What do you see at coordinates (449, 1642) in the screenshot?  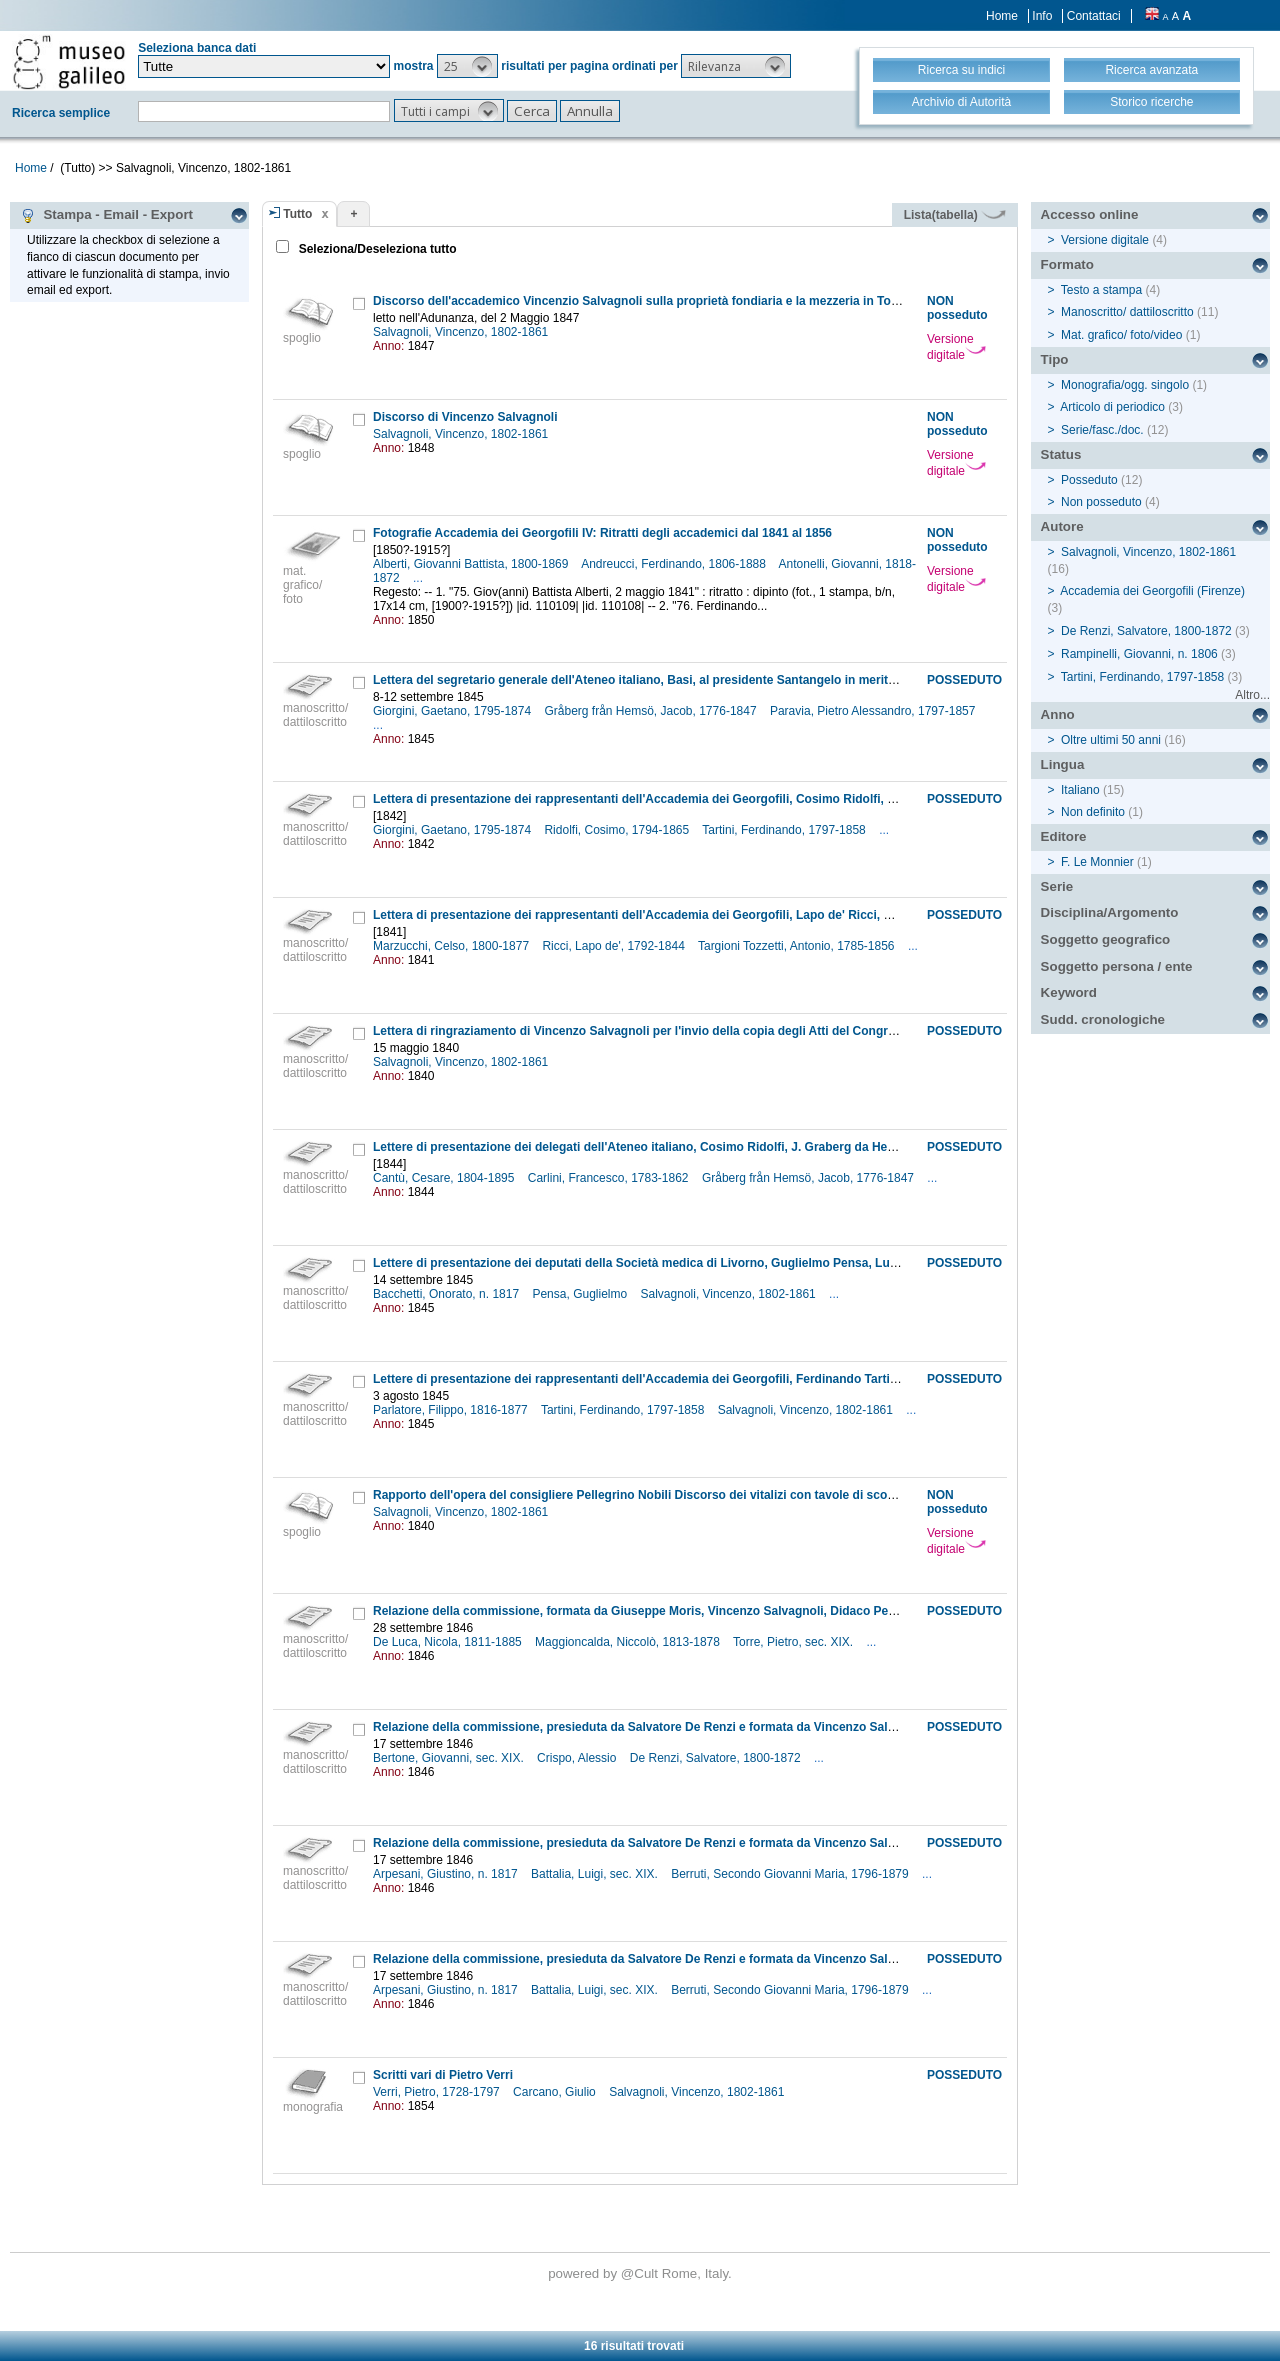 I see `De Luca, Nicola, 1811-1885` at bounding box center [449, 1642].